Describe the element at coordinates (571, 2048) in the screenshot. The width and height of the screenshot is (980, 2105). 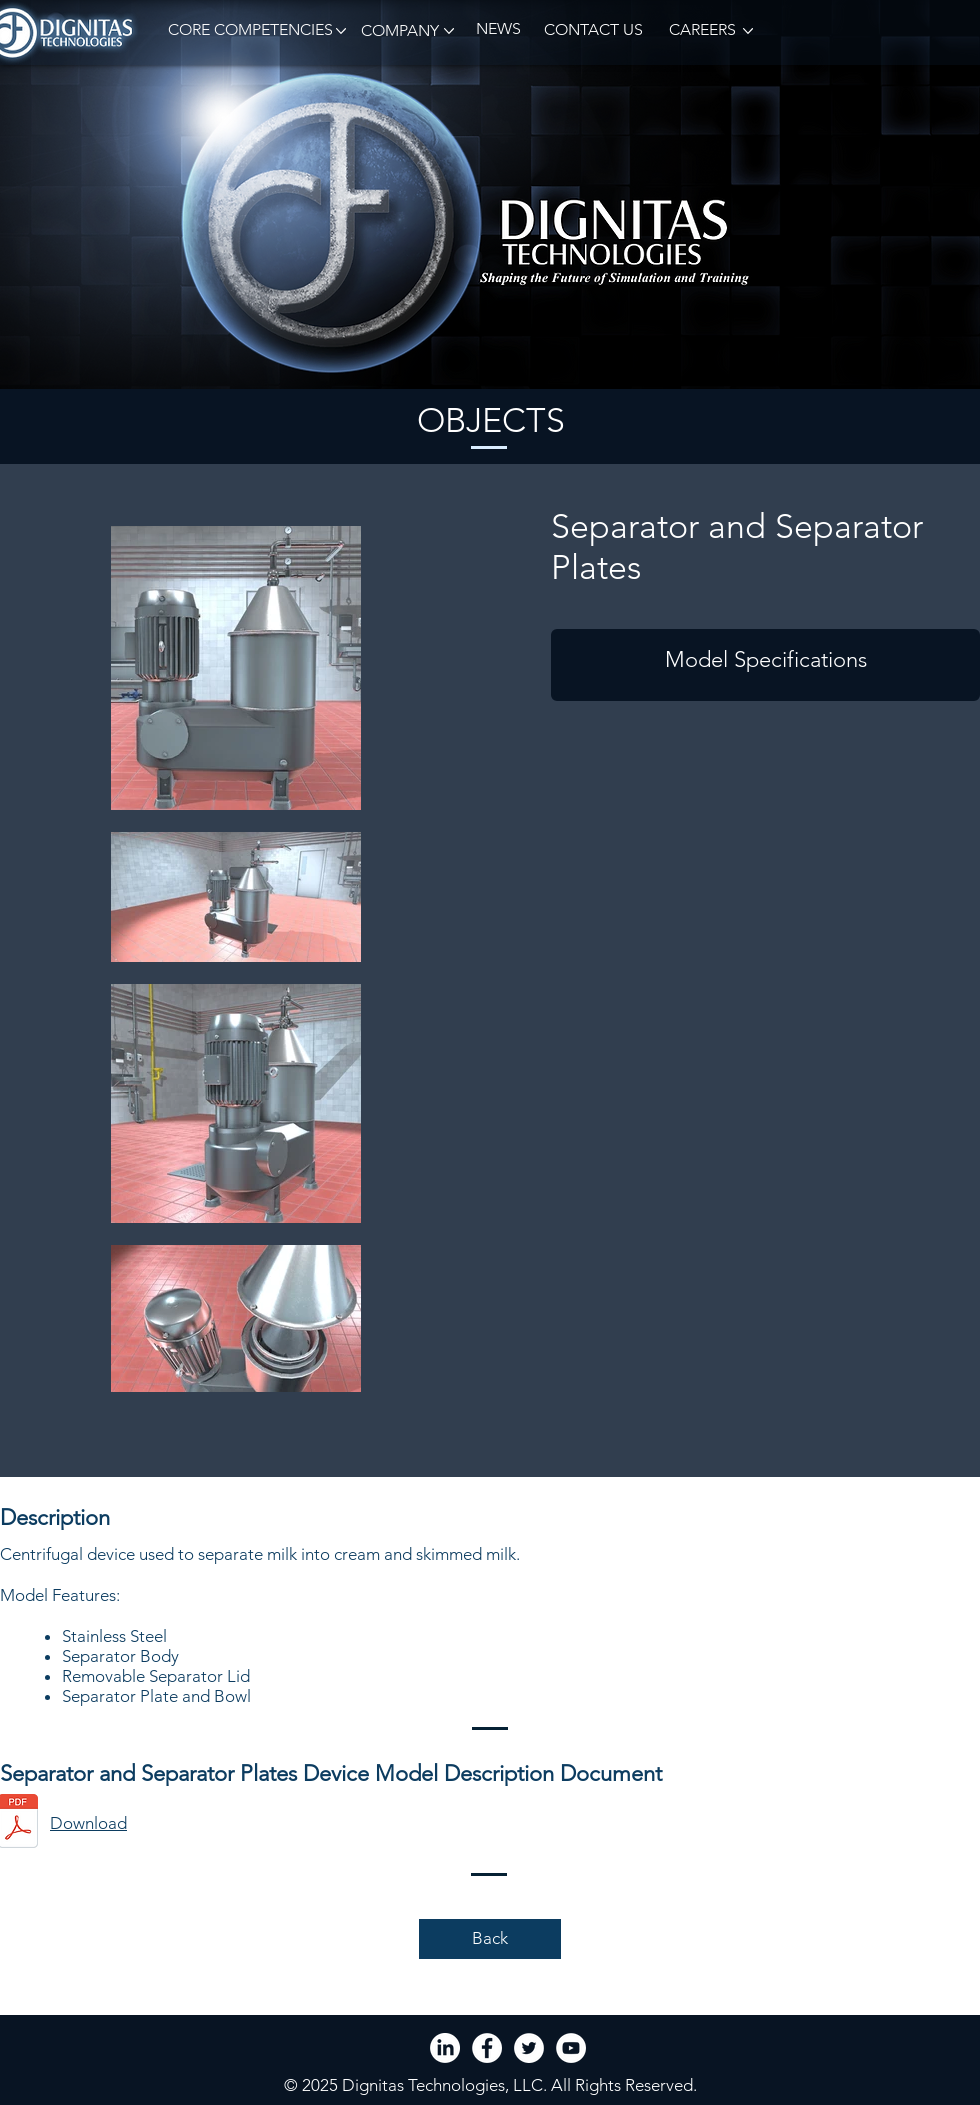
I see `[YouTube - White Circle]` at that location.